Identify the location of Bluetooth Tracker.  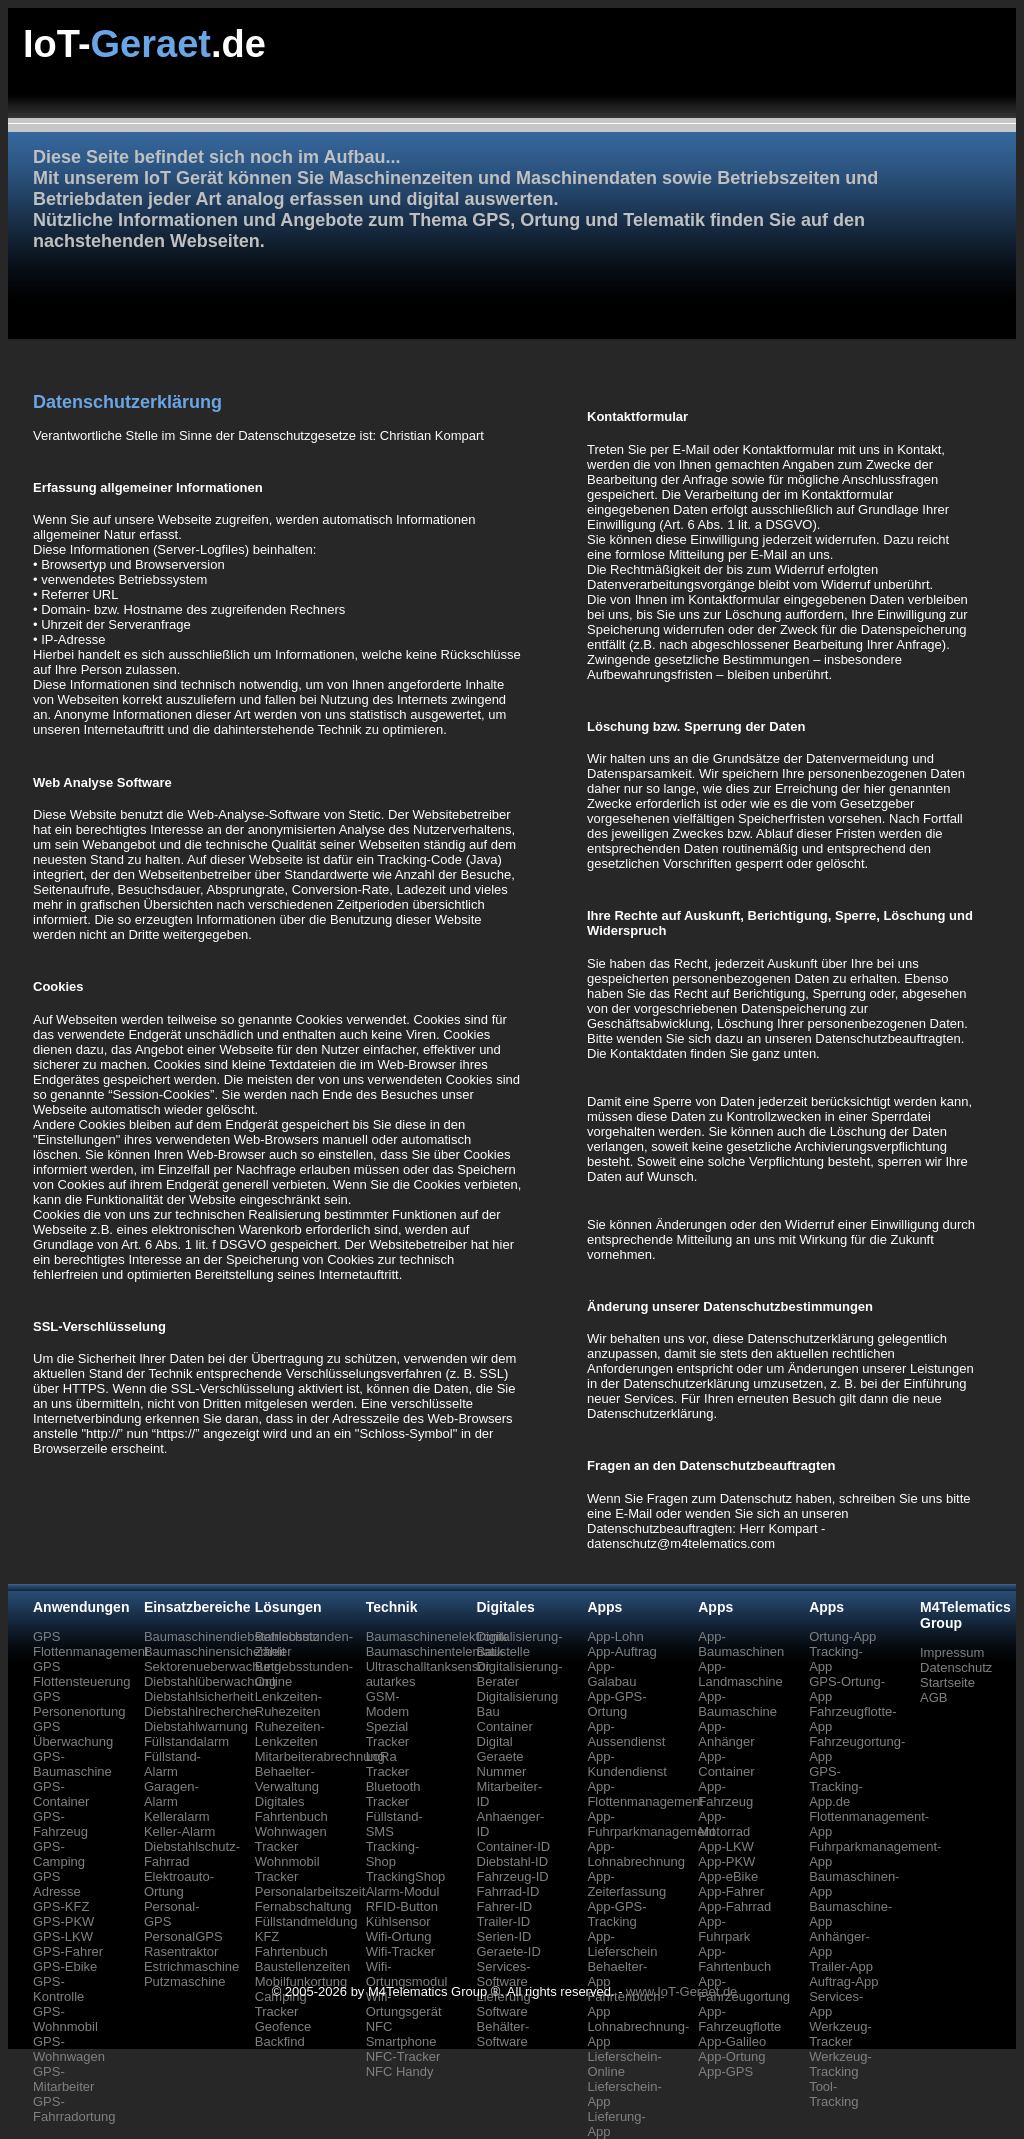
(393, 1794).